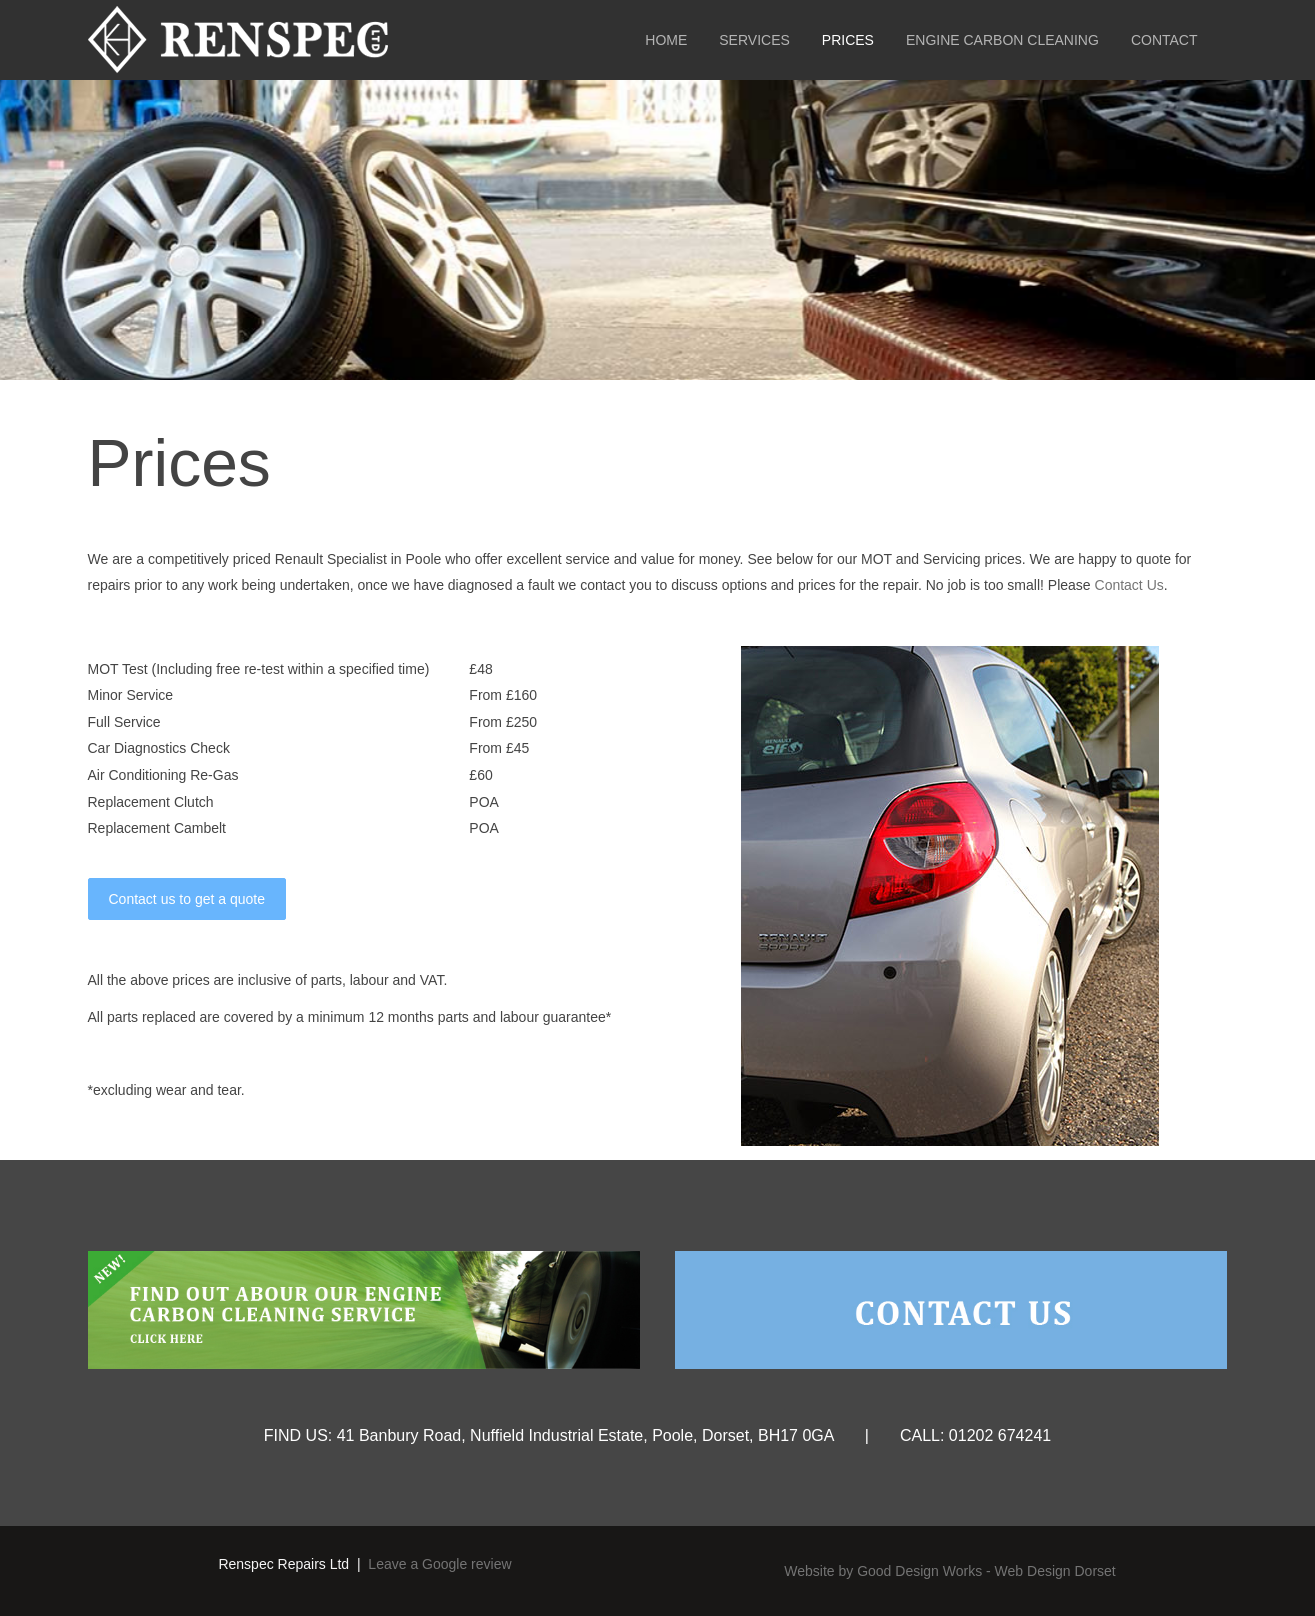  I want to click on Contact us to get a quote, so click(187, 899).